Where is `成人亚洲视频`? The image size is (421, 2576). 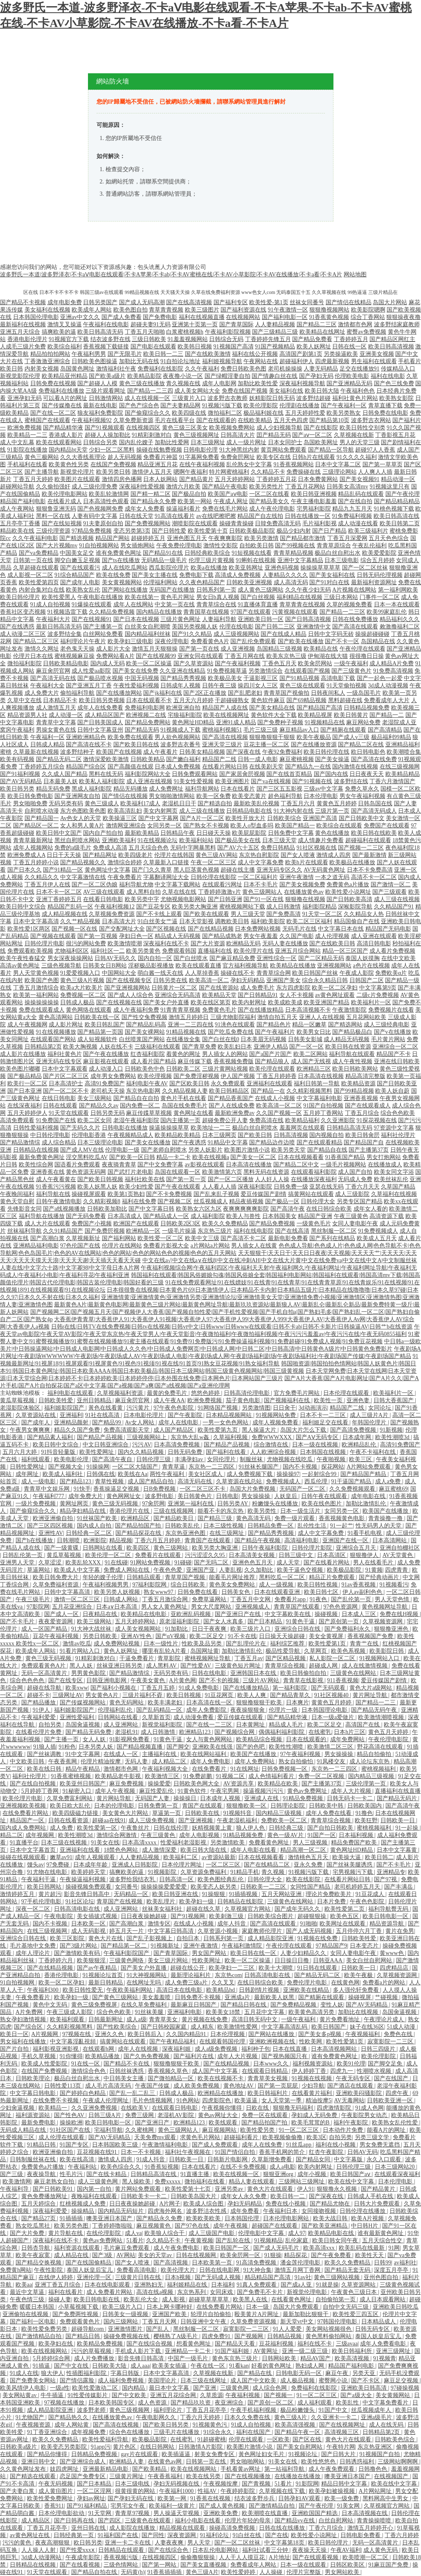
成人亚洲视频 is located at coordinates (238, 649).